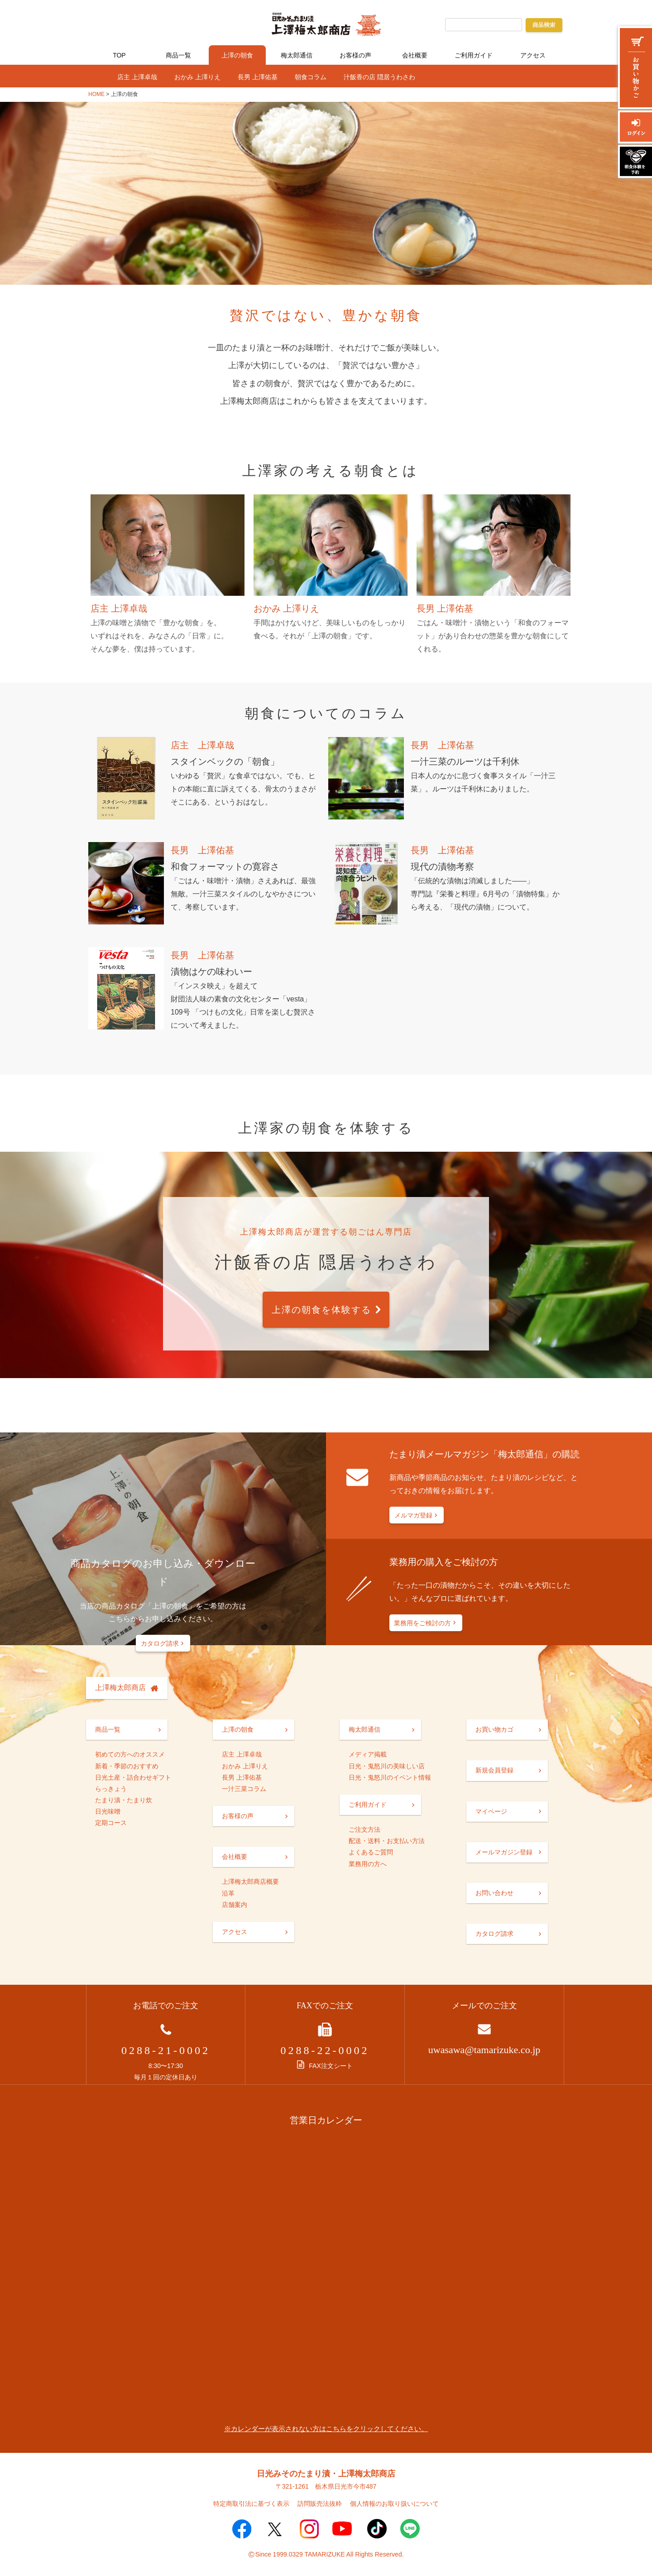 The image size is (652, 2576). Describe the element at coordinates (123, 1800) in the screenshot. I see `たまり漬・たまり炊` at that location.